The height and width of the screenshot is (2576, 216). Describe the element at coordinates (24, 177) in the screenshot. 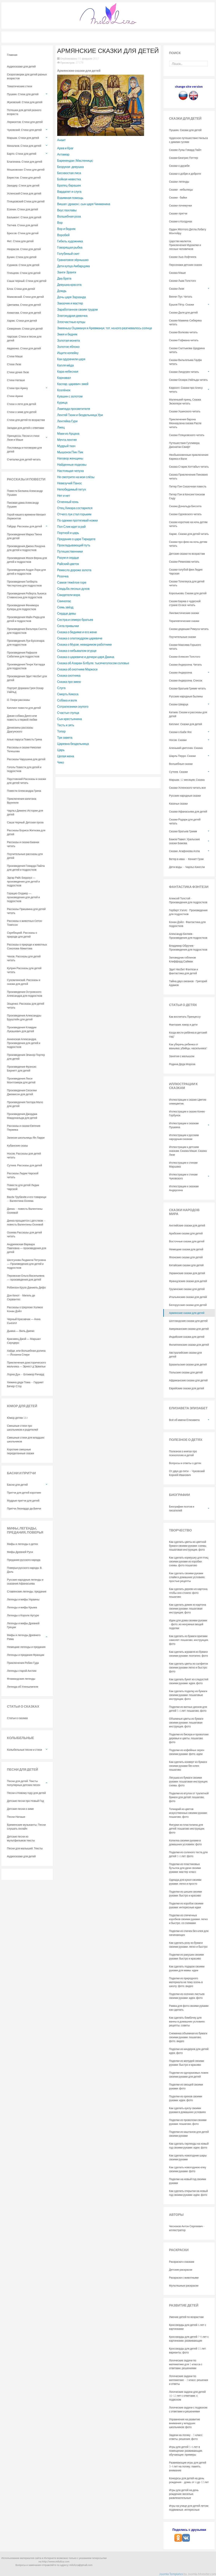

I see `Берестов. Стихи для детей` at that location.